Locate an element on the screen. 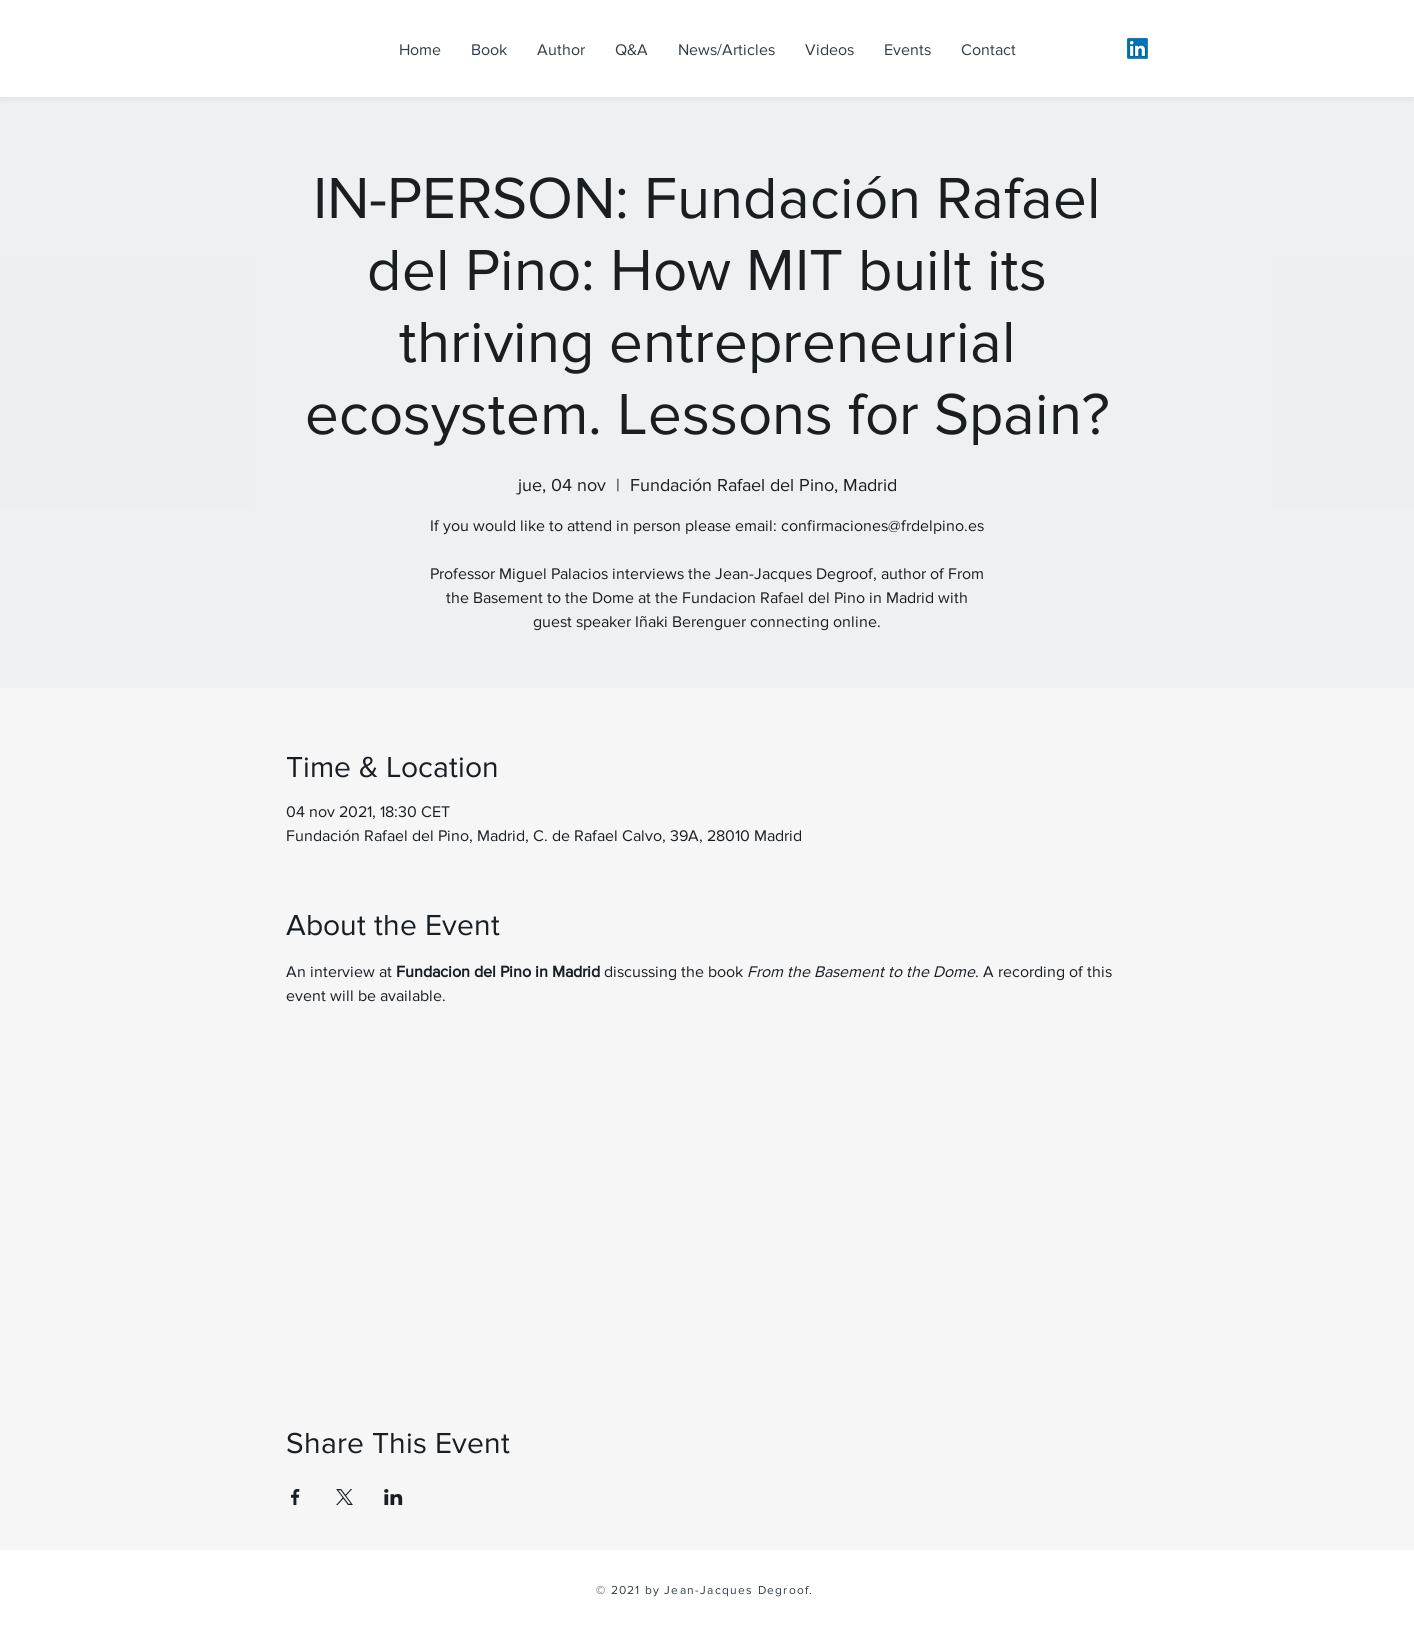  [Share event on LinkedIn] is located at coordinates (393, 1497).